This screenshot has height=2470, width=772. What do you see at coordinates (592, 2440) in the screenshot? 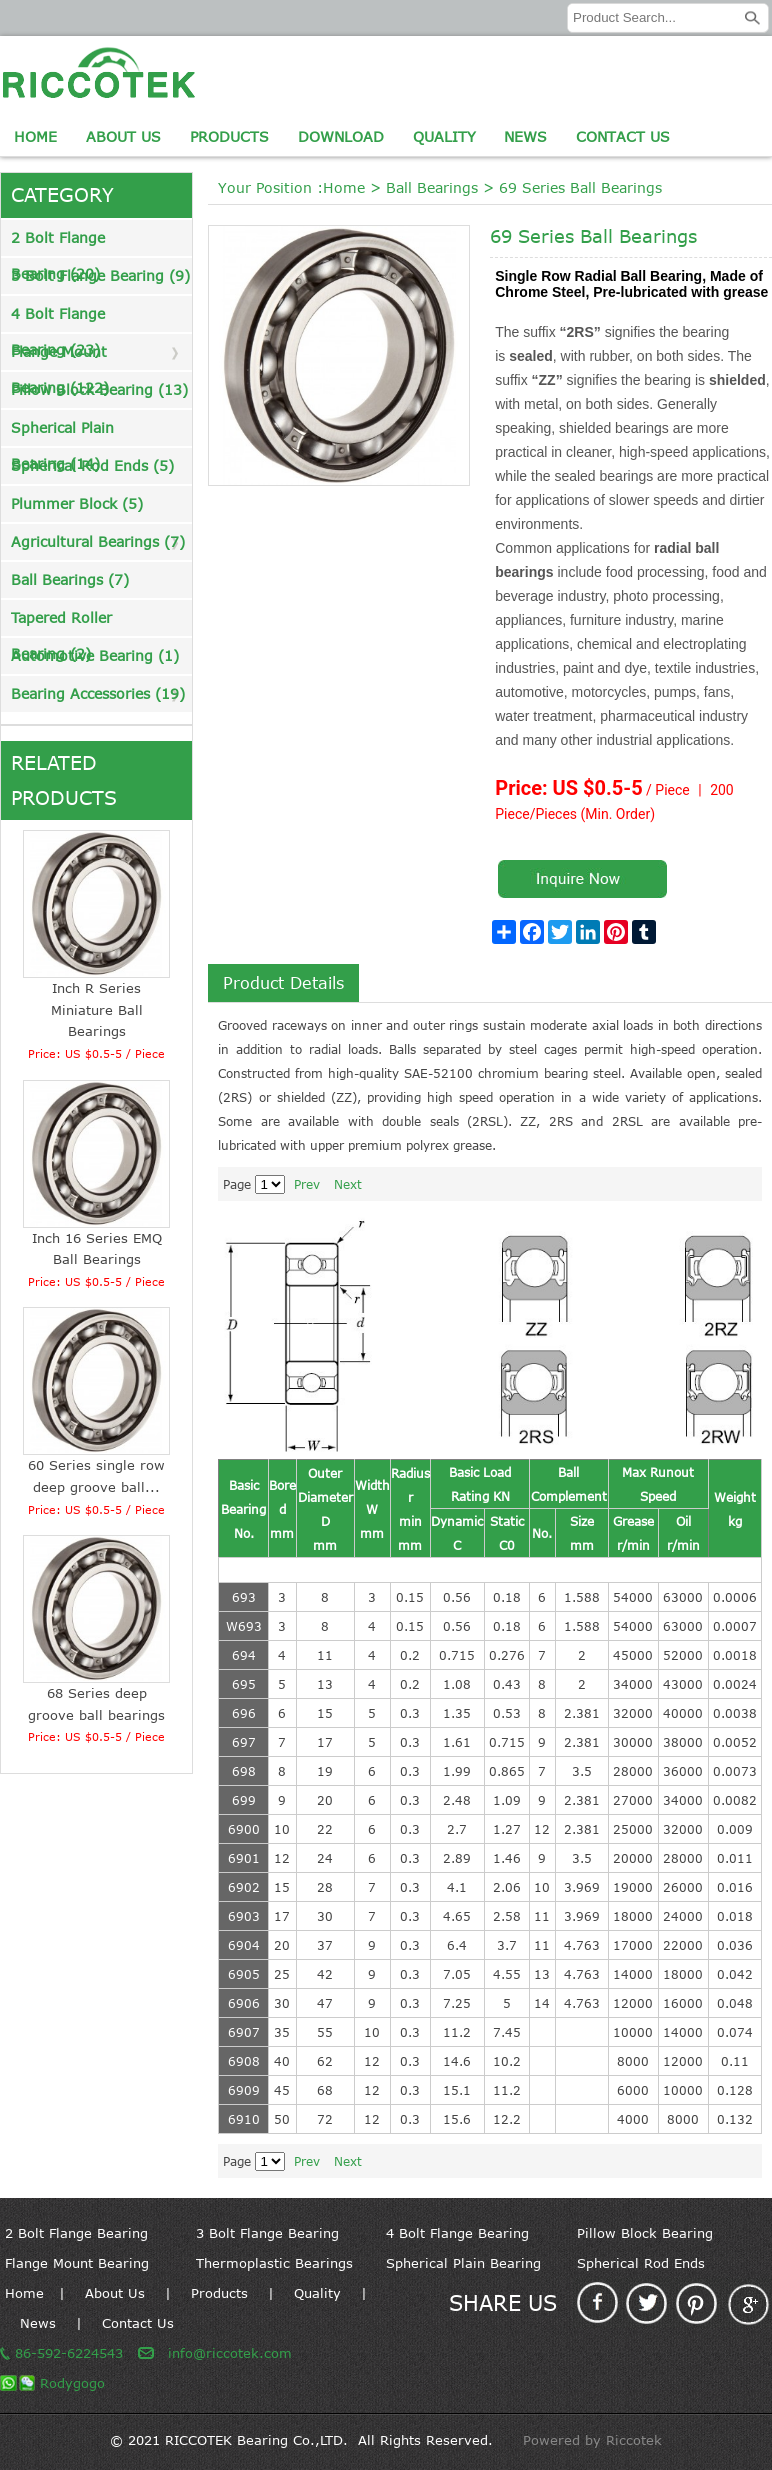
I see `Powered by Riccotek` at bounding box center [592, 2440].